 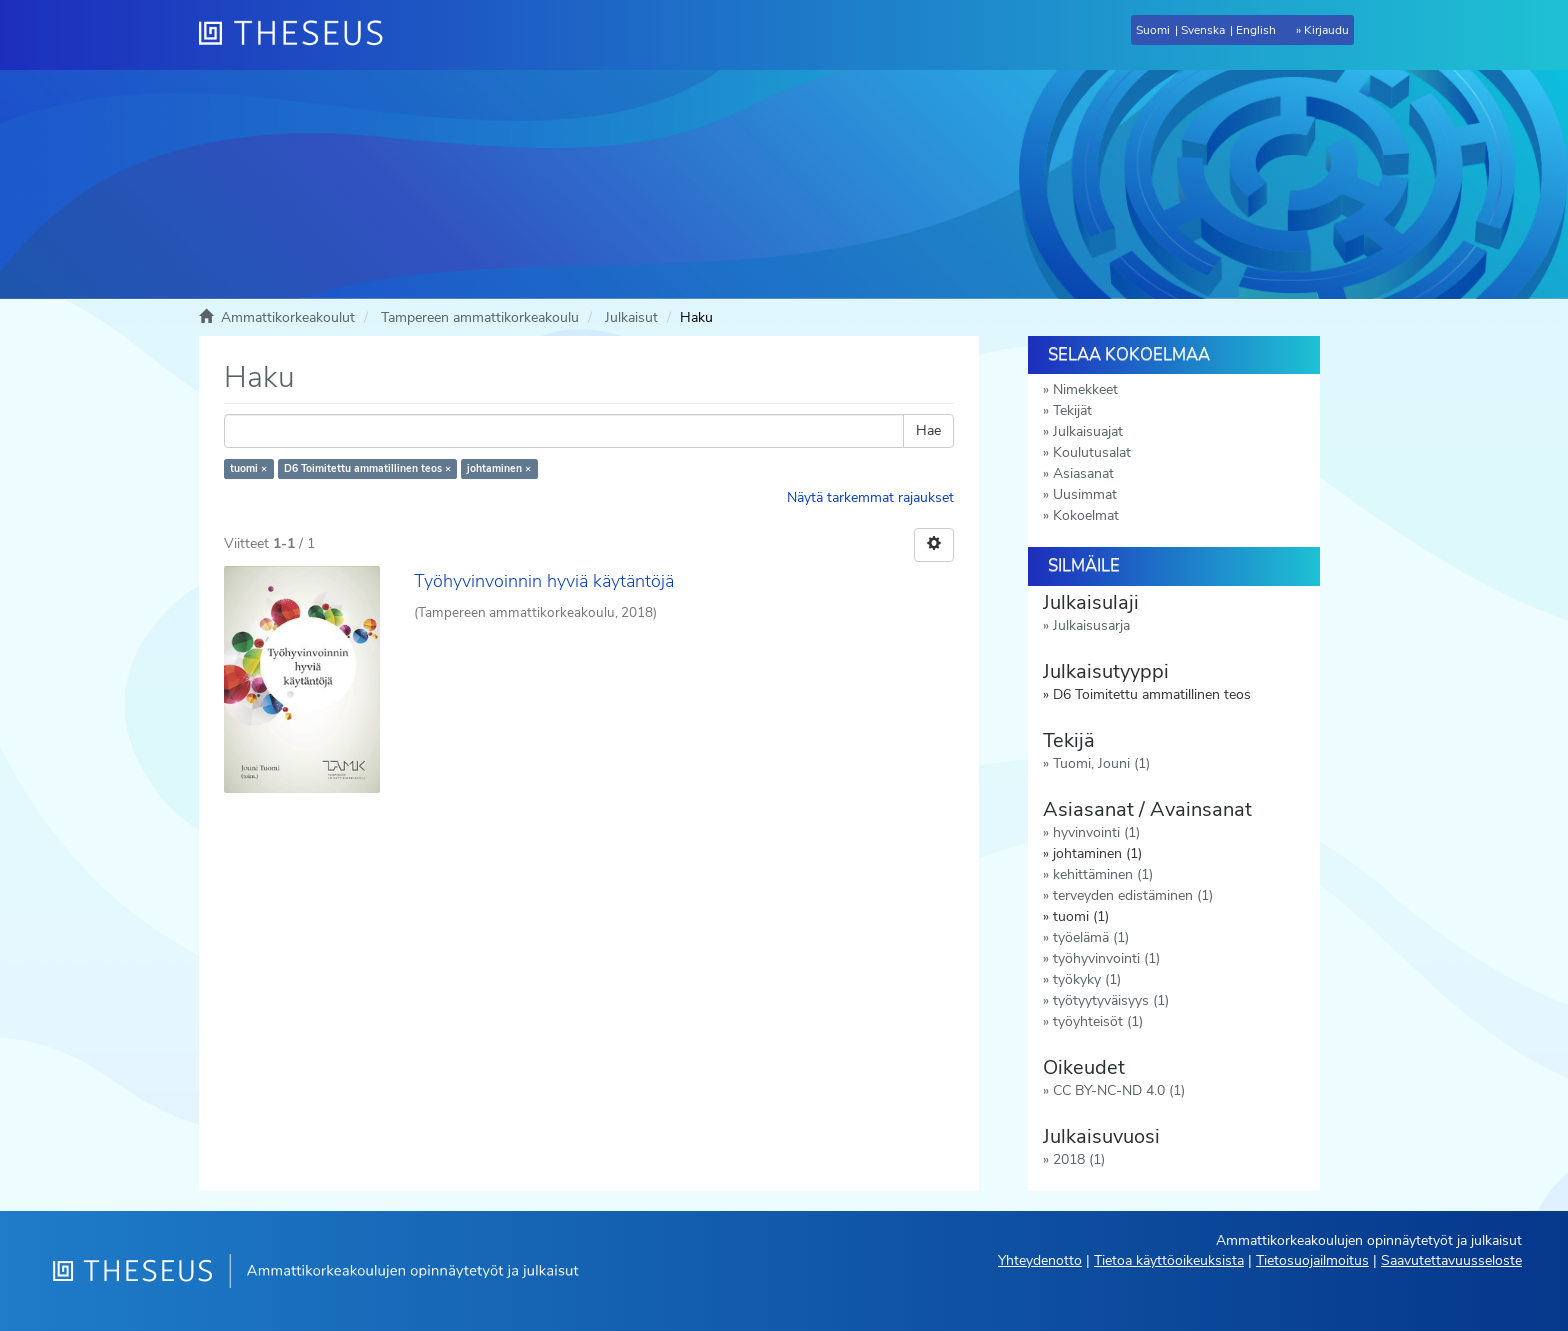 I want to click on Julkaisusarja, so click(x=1091, y=625).